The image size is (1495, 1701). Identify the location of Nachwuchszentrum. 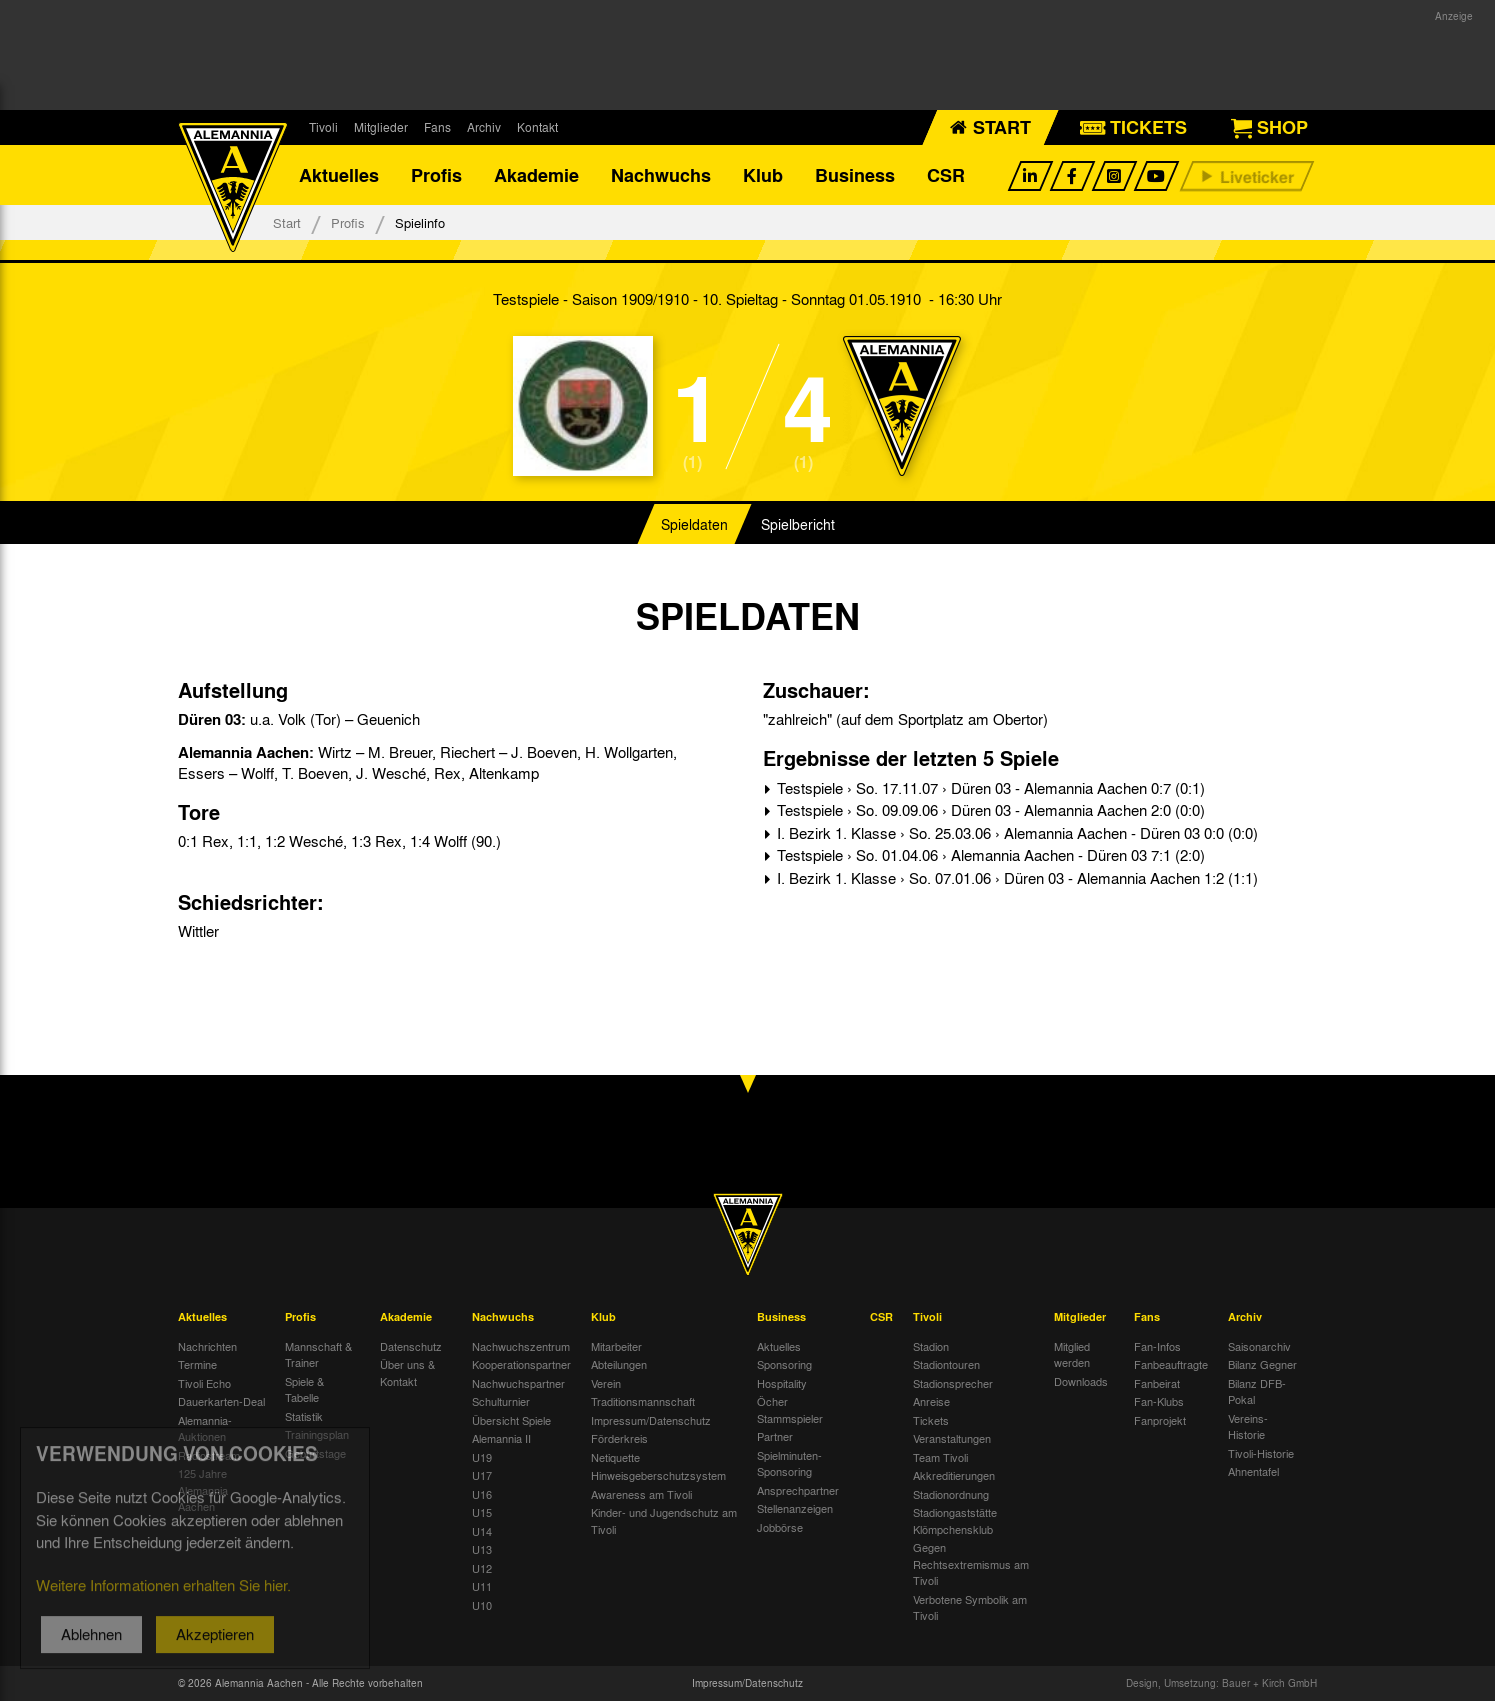
(521, 1346).